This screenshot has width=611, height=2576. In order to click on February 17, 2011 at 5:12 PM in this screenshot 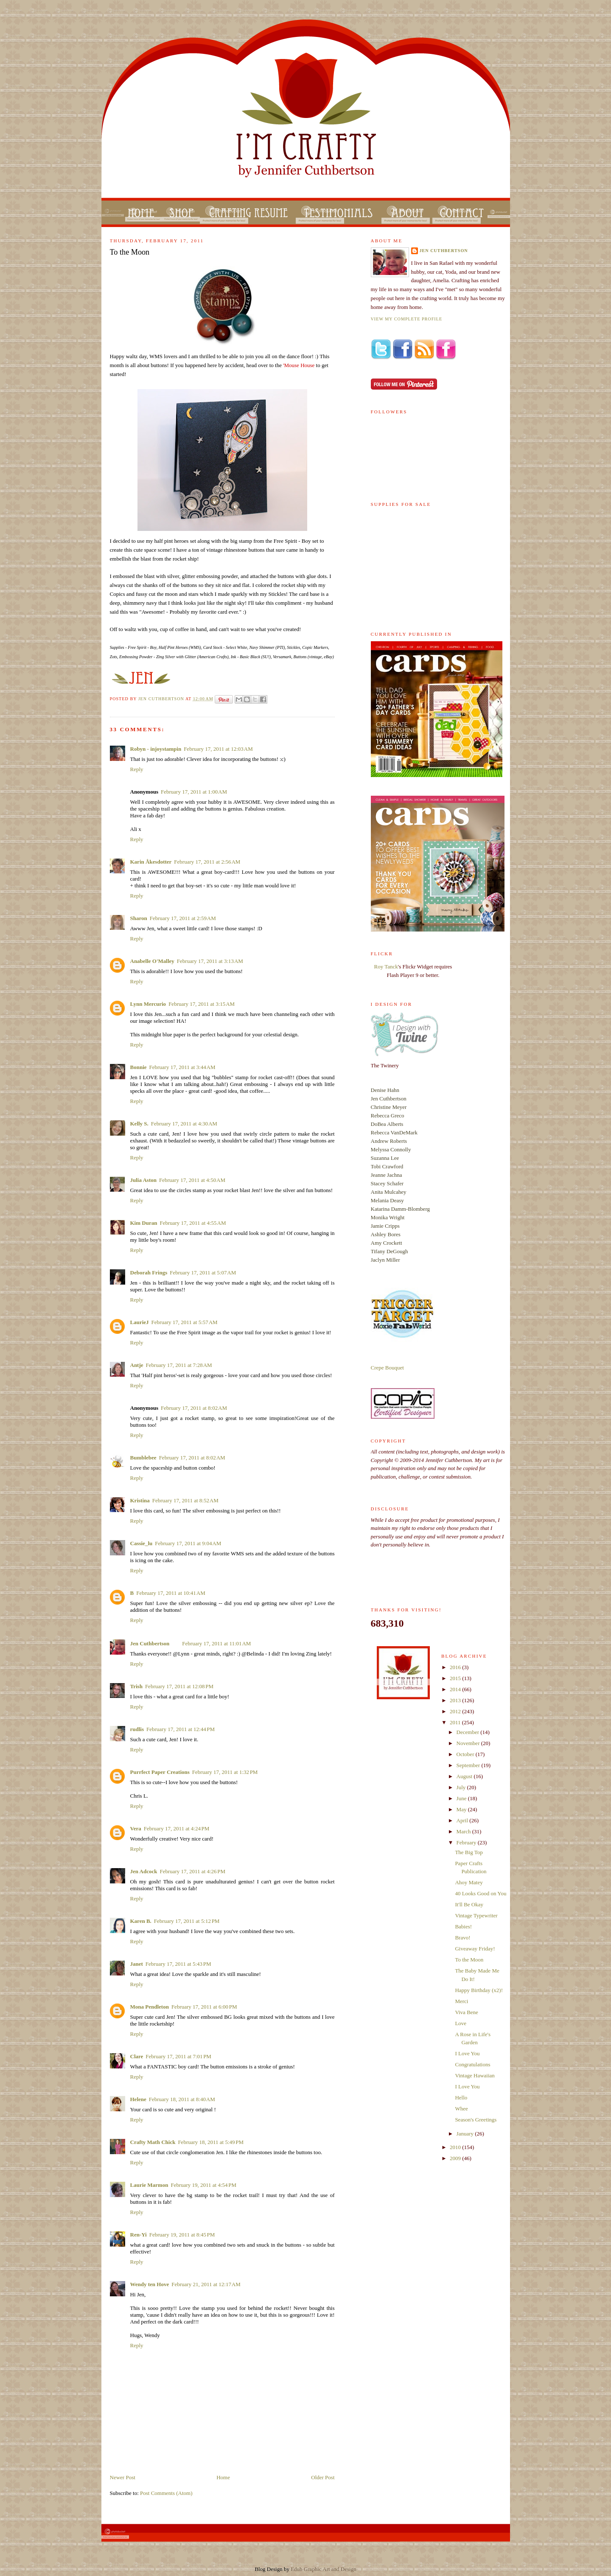, I will do `click(187, 1921)`.